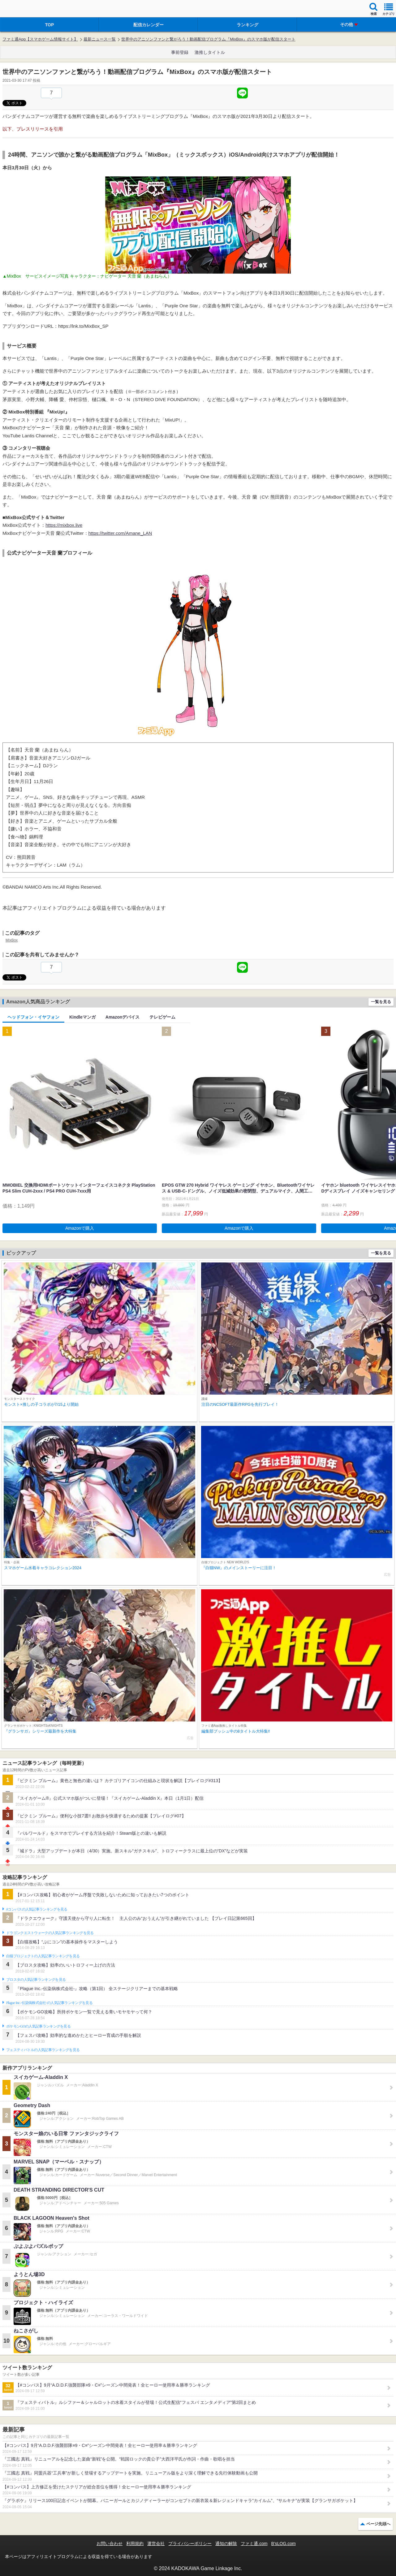 Image resolution: width=396 pixels, height=2576 pixels. What do you see at coordinates (49, 2003) in the screenshot?
I see `Plague Inc.‐伝染病株式会社‐の人気記事ランキングを見る` at bounding box center [49, 2003].